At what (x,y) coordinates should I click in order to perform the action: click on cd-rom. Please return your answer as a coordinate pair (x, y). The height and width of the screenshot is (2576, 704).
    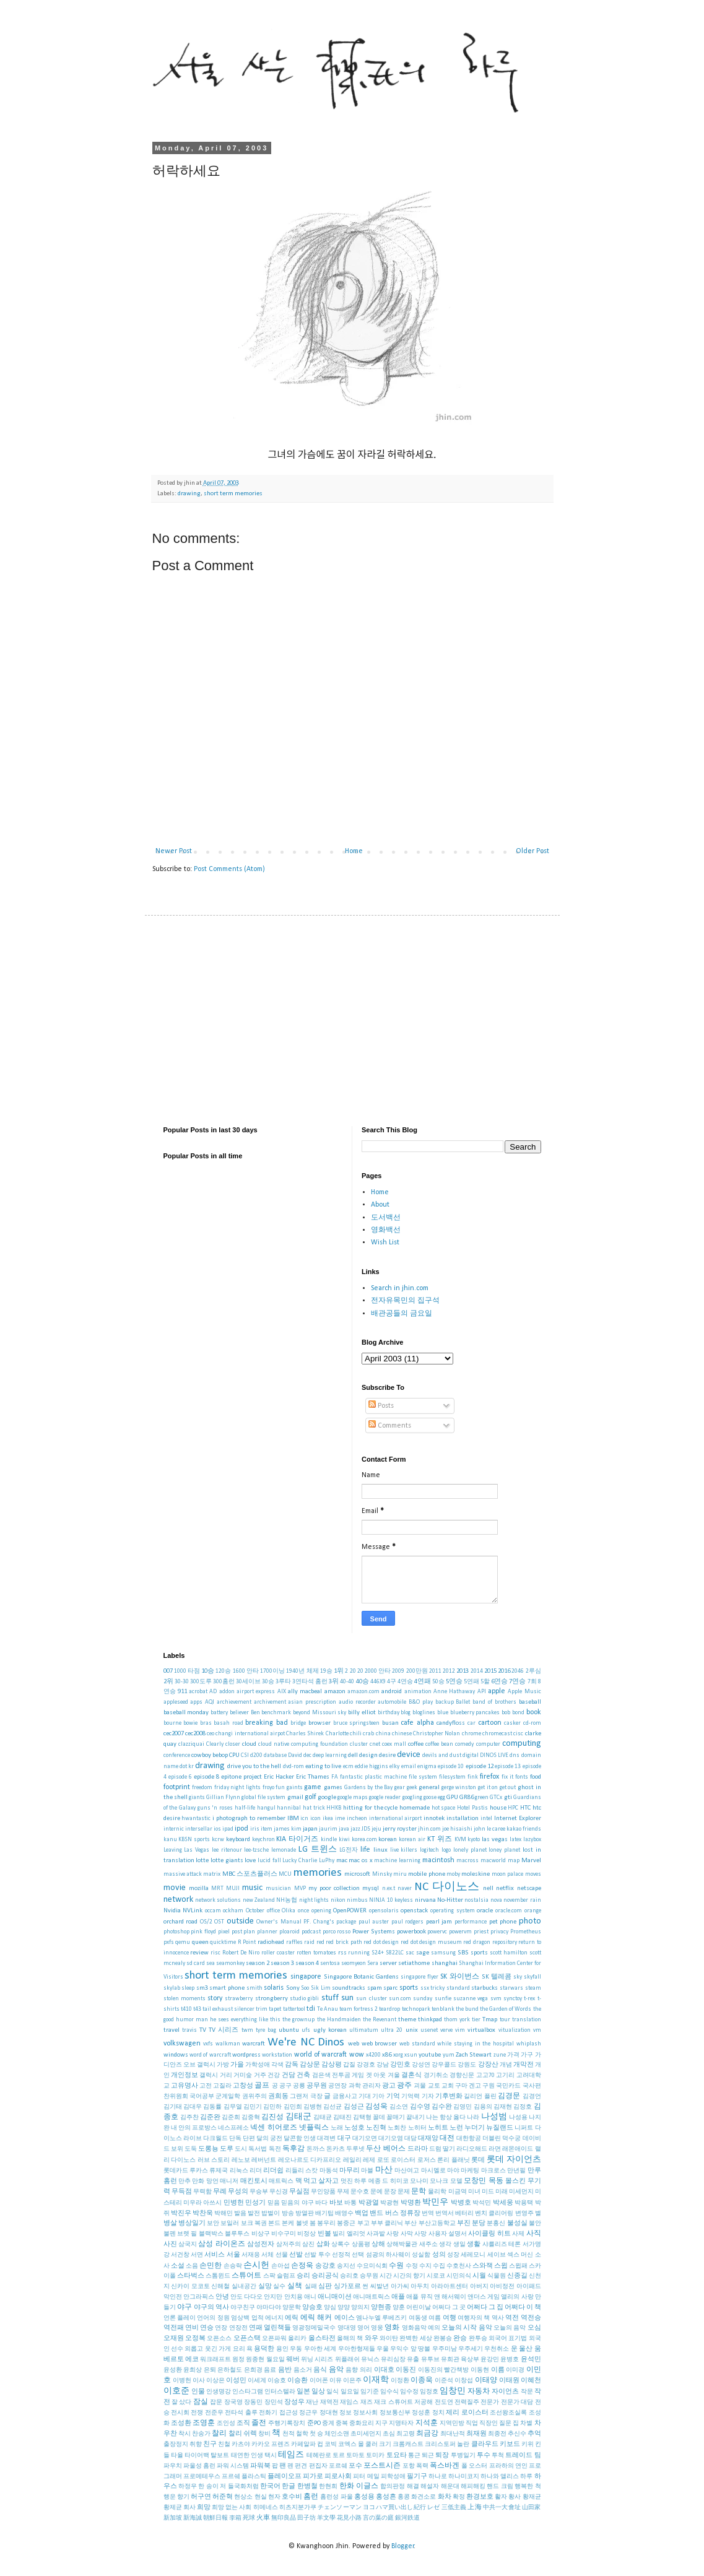
    Looking at the image, I should click on (532, 1723).